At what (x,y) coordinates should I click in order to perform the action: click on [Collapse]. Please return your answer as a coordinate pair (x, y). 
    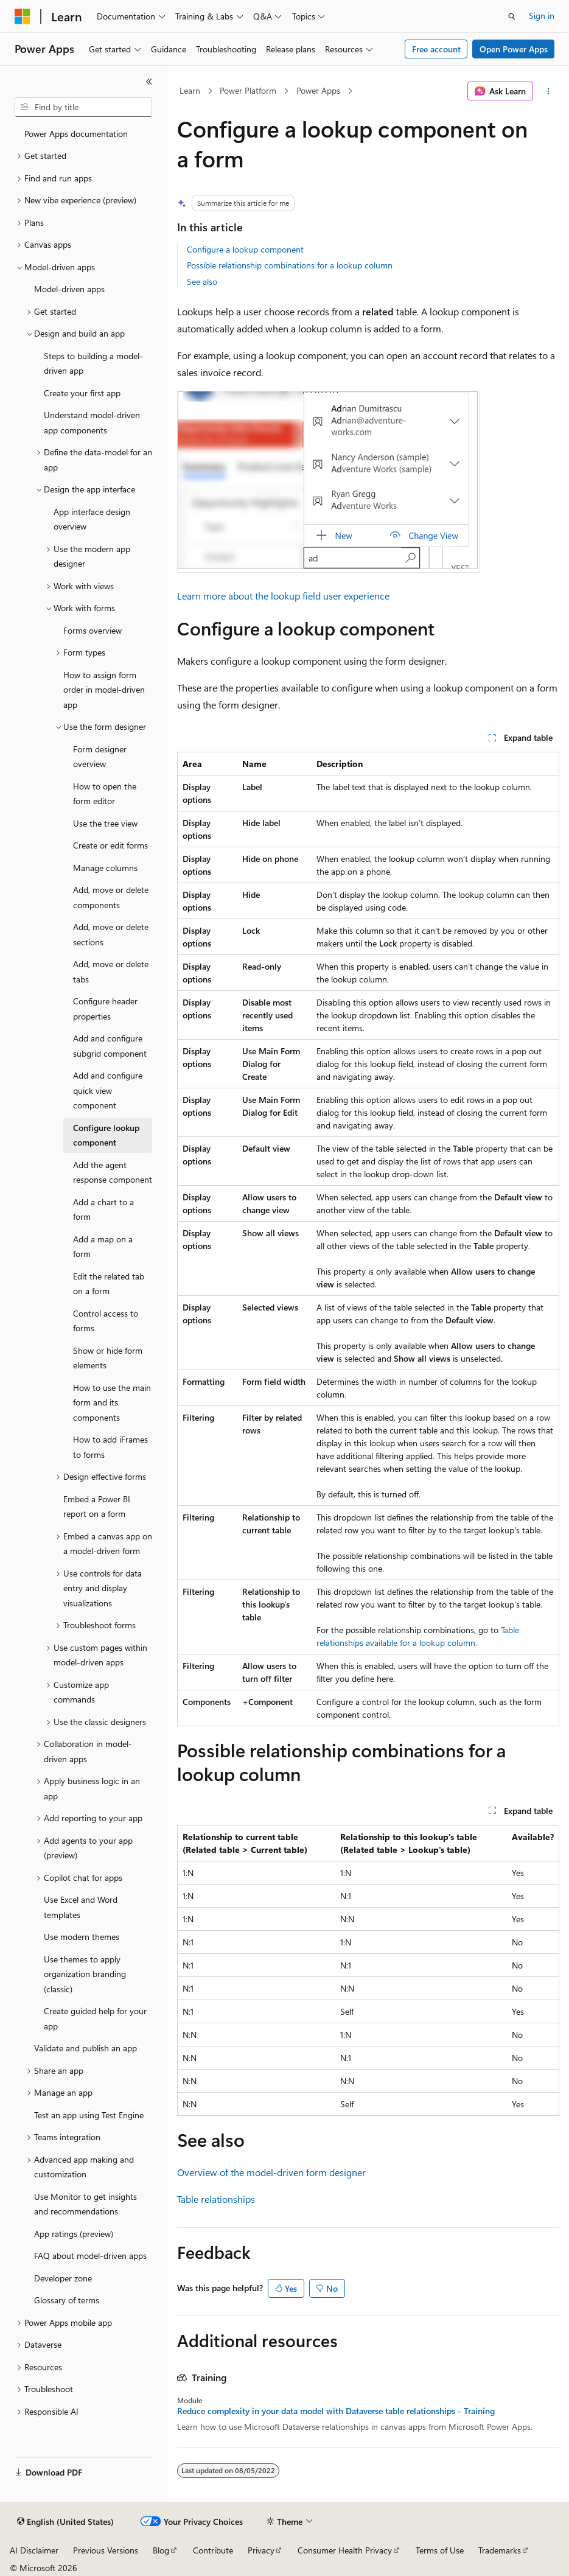
    Looking at the image, I should click on (149, 82).